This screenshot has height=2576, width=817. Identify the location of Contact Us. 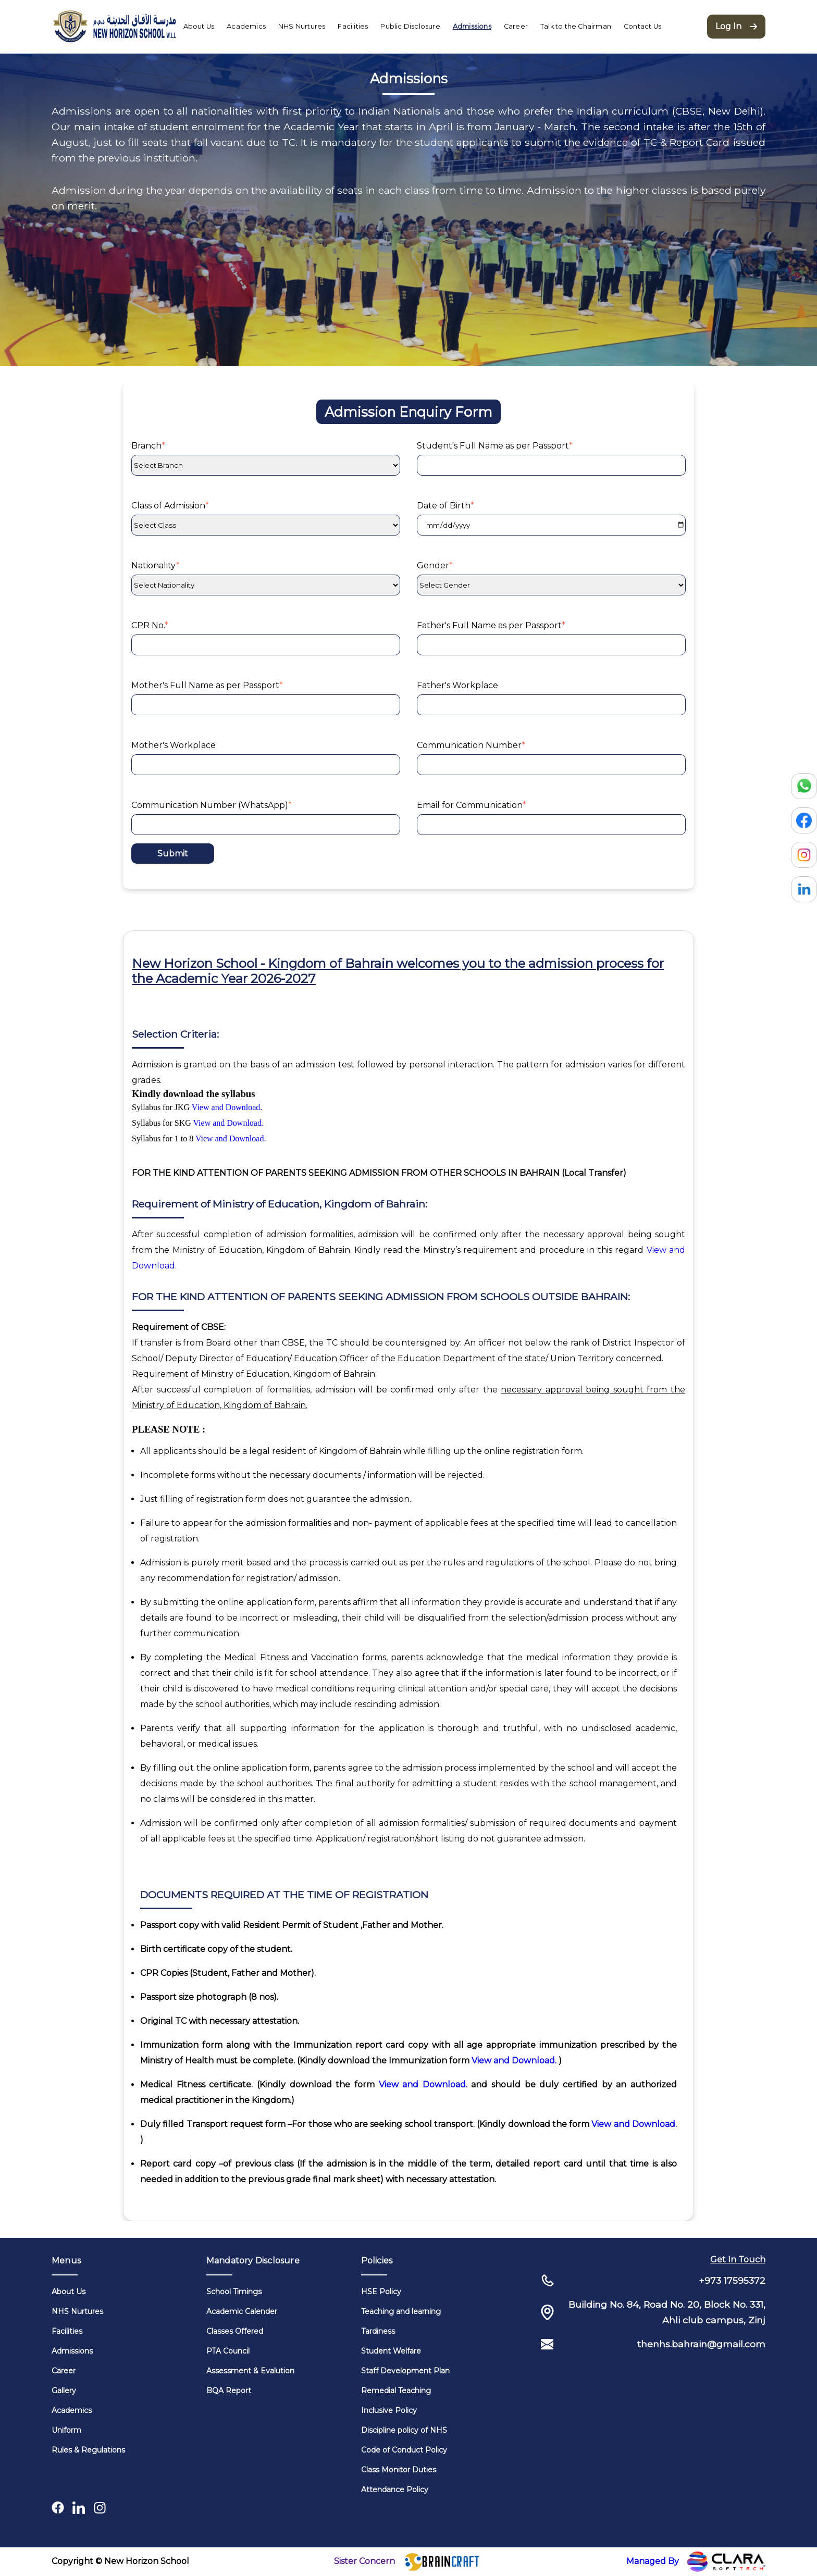
(642, 26).